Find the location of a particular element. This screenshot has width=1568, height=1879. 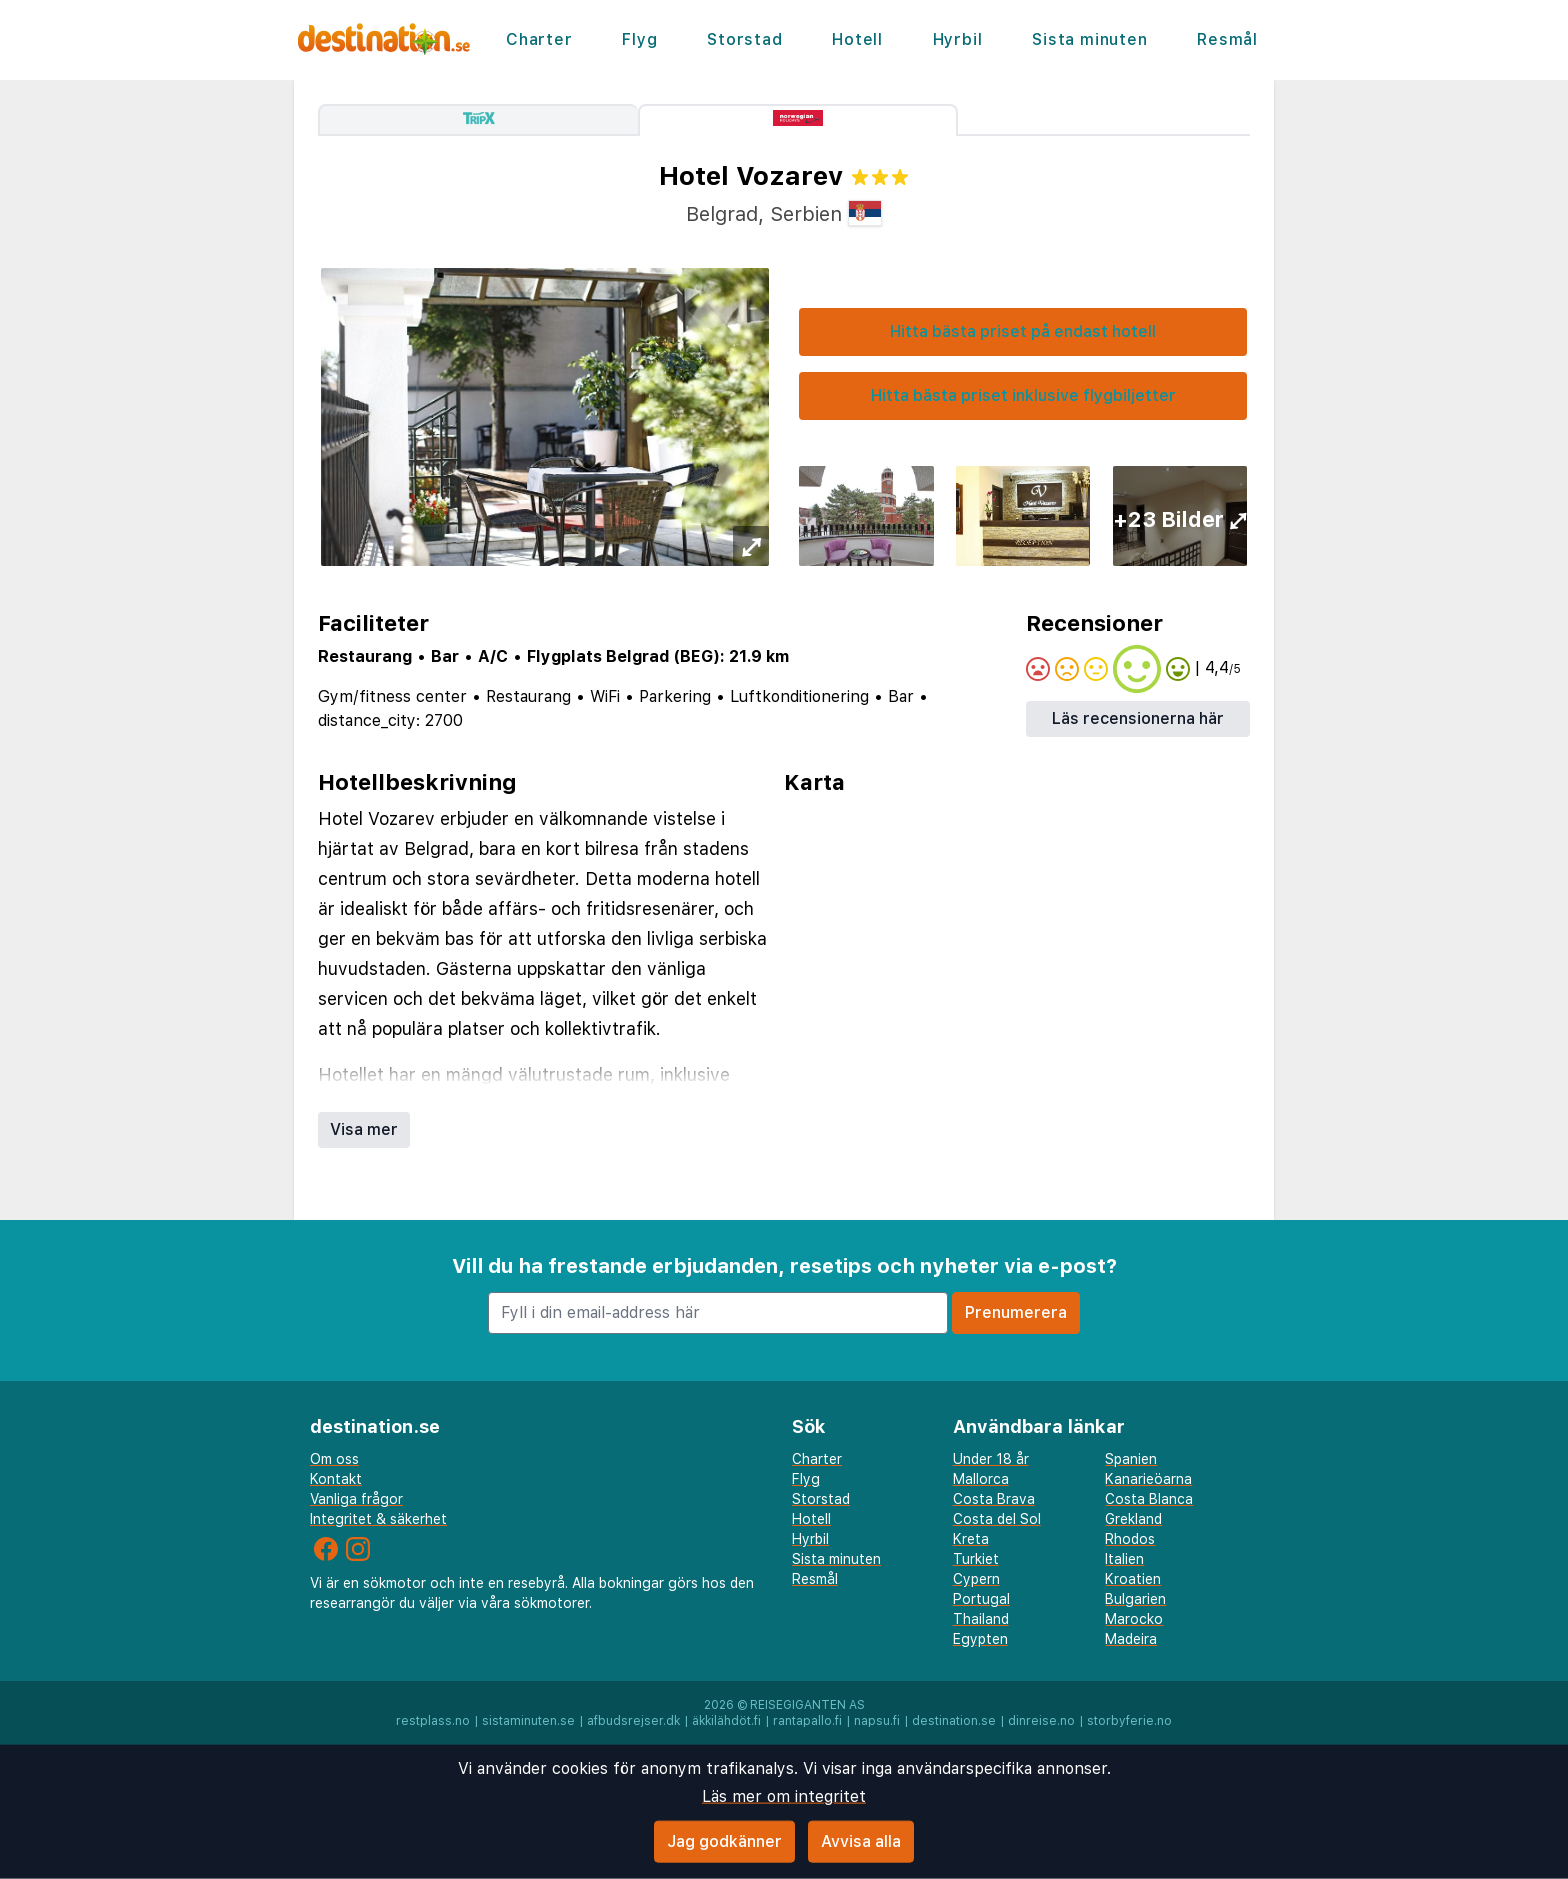

Om oss is located at coordinates (334, 1459).